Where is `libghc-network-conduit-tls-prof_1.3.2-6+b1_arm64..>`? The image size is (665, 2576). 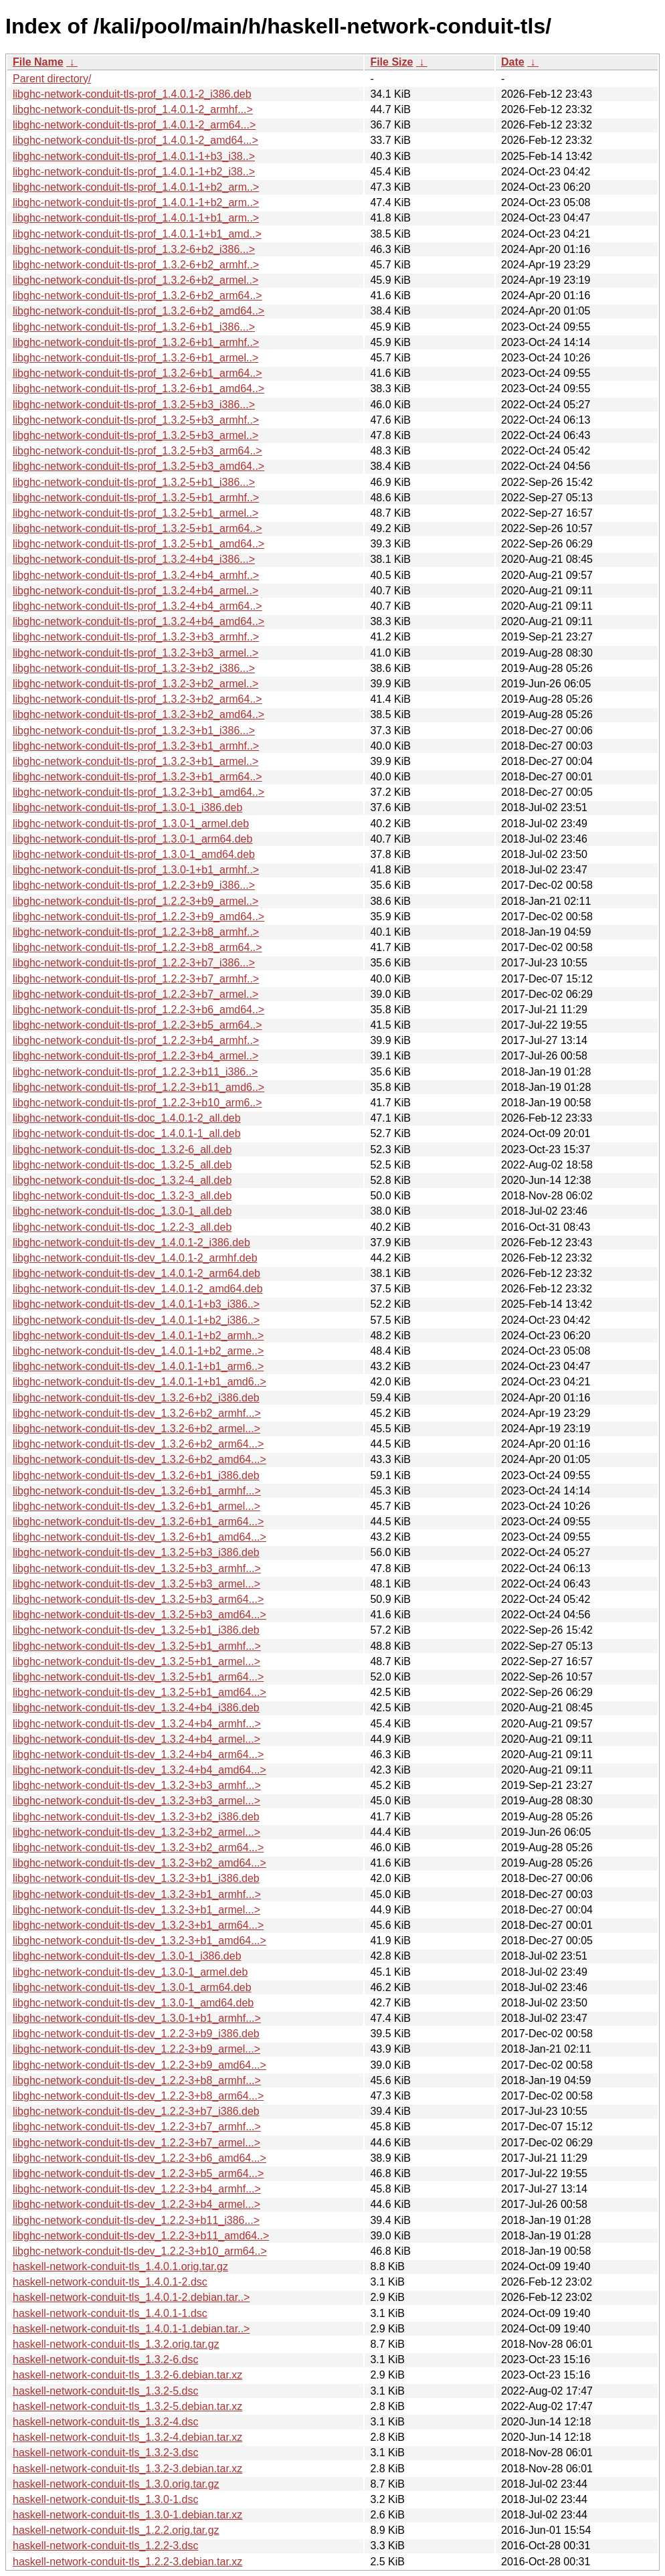 libghc-network-conduit-tls-prof_1.3.2-6+b1_arm64..> is located at coordinates (137, 373).